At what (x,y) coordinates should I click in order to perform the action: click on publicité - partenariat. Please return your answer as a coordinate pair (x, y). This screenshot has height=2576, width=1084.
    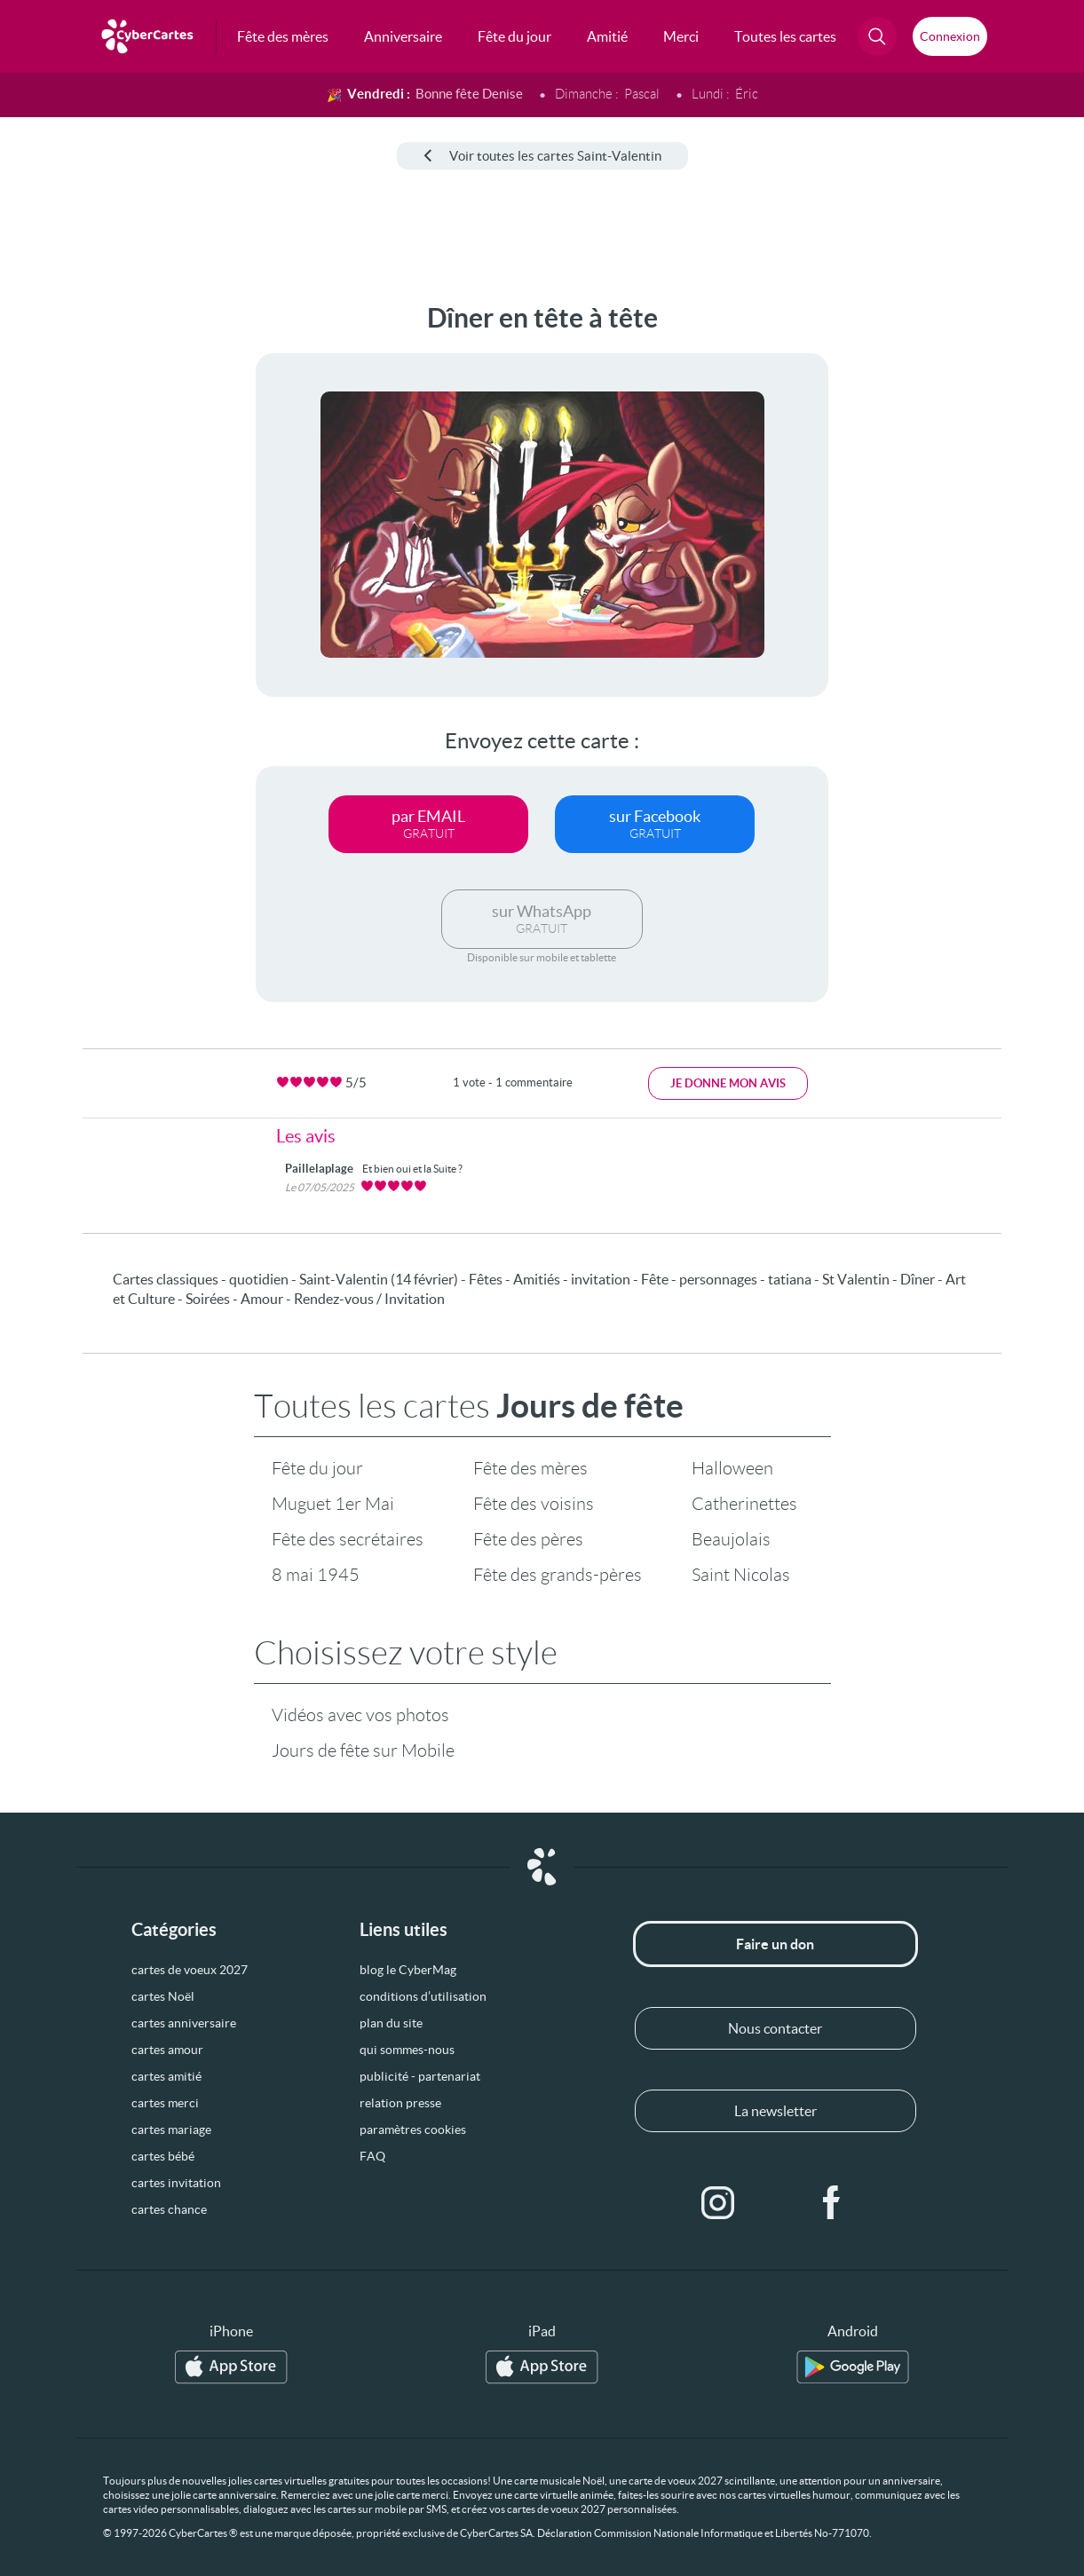
    Looking at the image, I should click on (420, 2076).